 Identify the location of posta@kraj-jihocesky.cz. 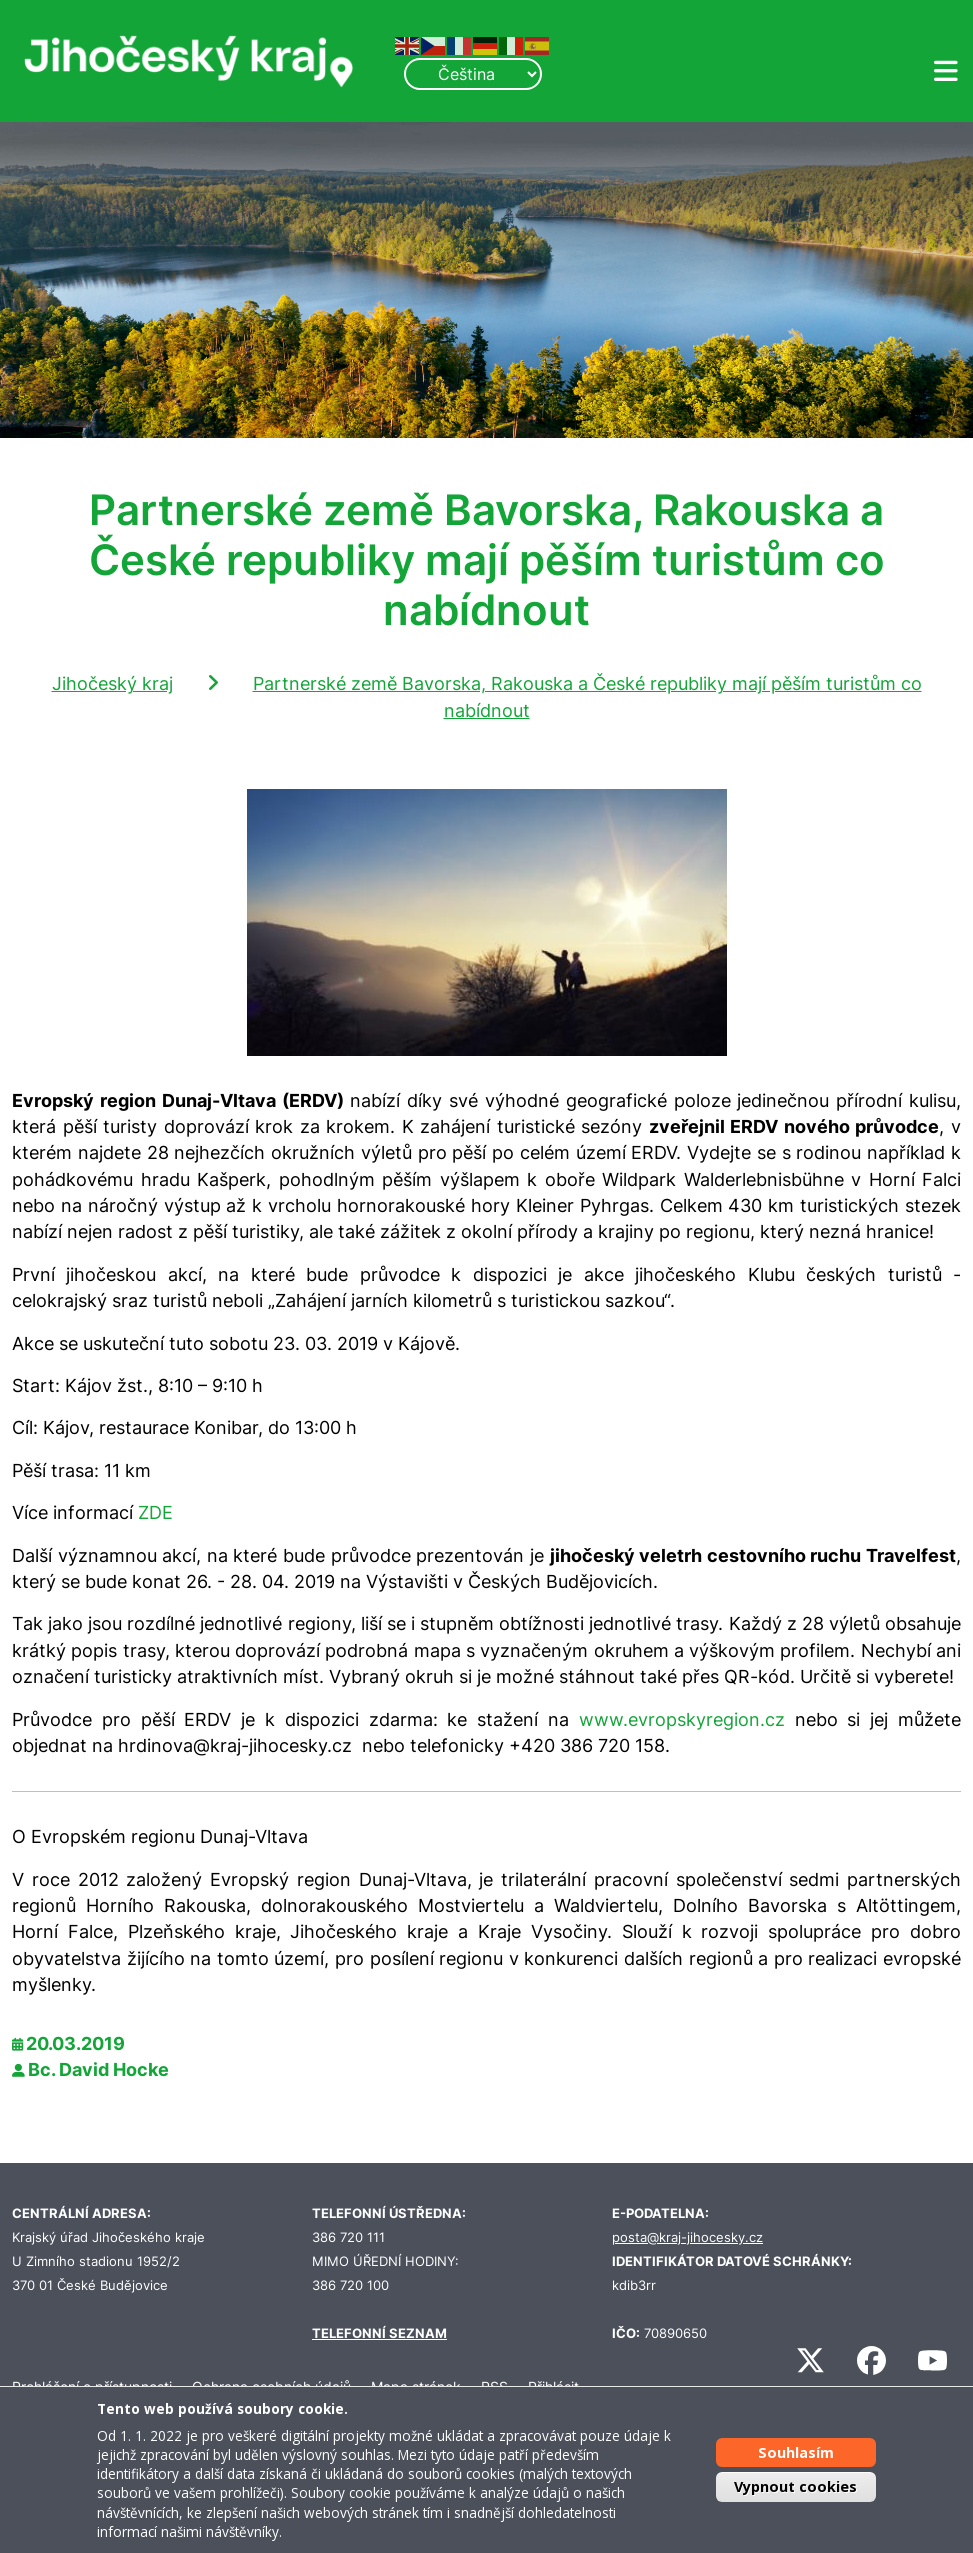
(687, 2237).